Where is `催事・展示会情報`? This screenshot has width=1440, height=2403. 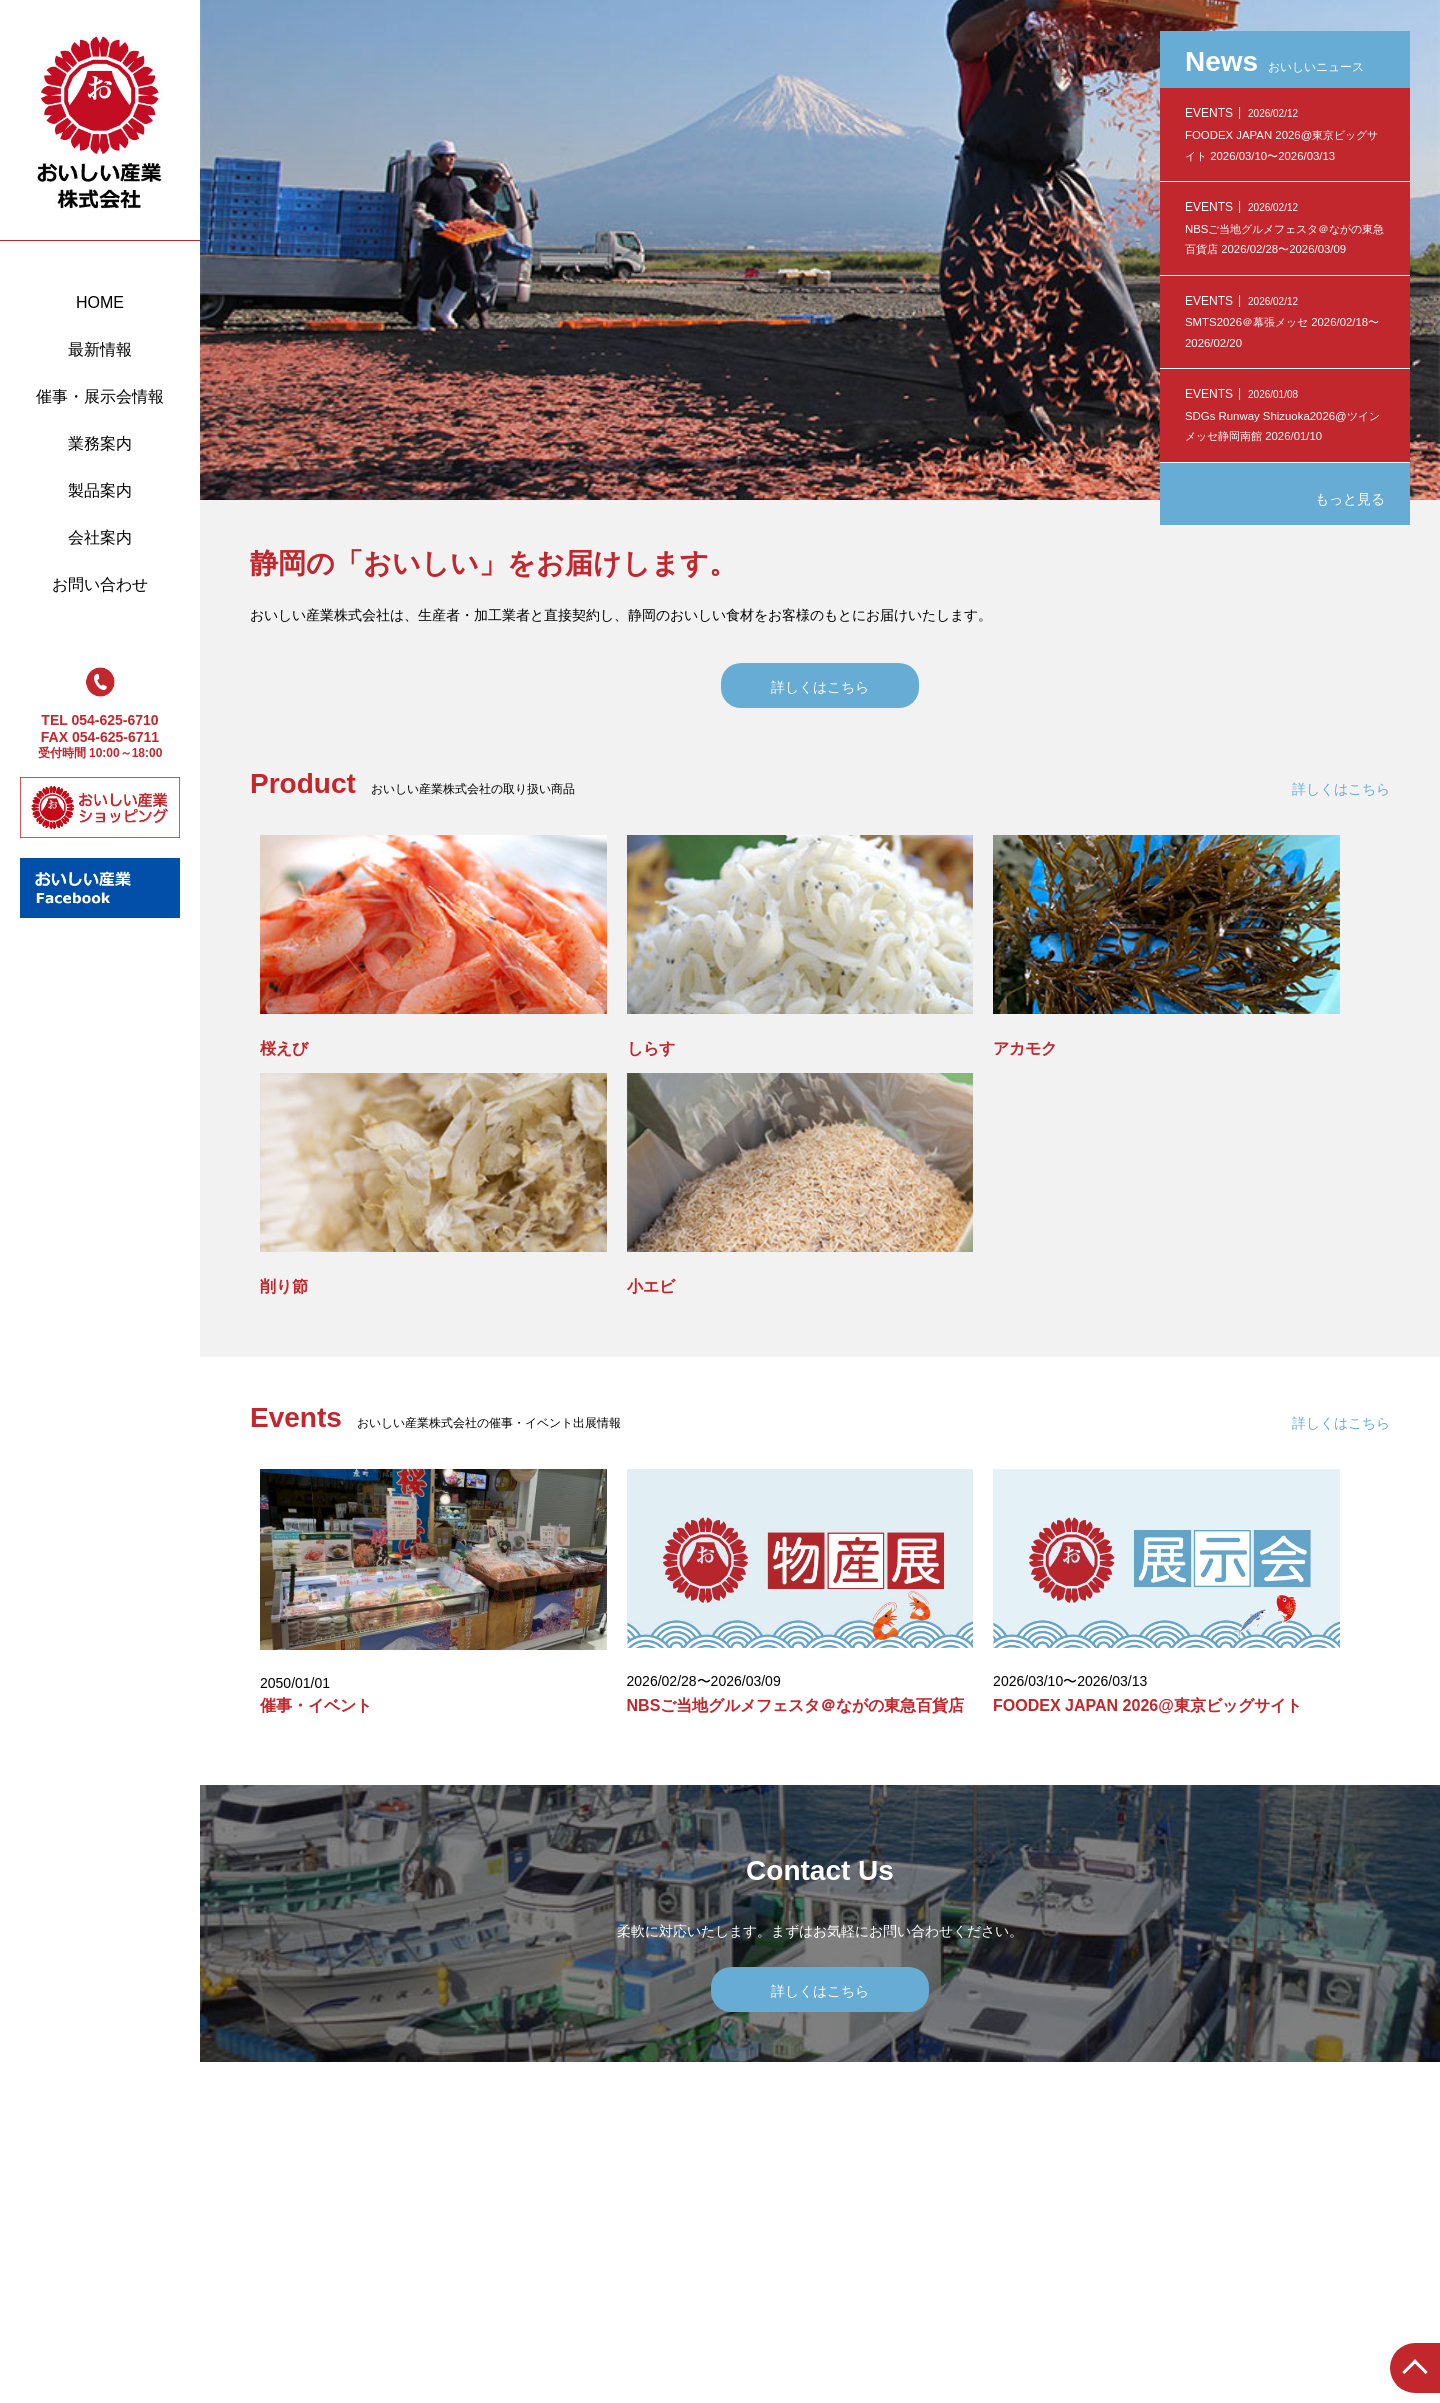 催事・展示会情報 is located at coordinates (100, 396).